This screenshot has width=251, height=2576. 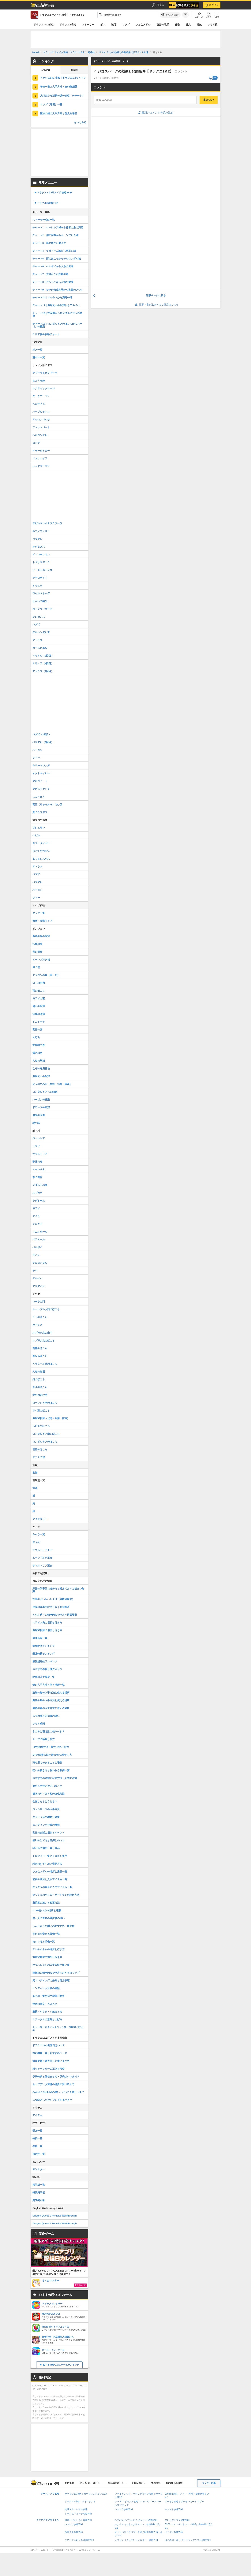 I want to click on ダッシュのやり方・オートランの設定方法, so click(x=55, y=1894).